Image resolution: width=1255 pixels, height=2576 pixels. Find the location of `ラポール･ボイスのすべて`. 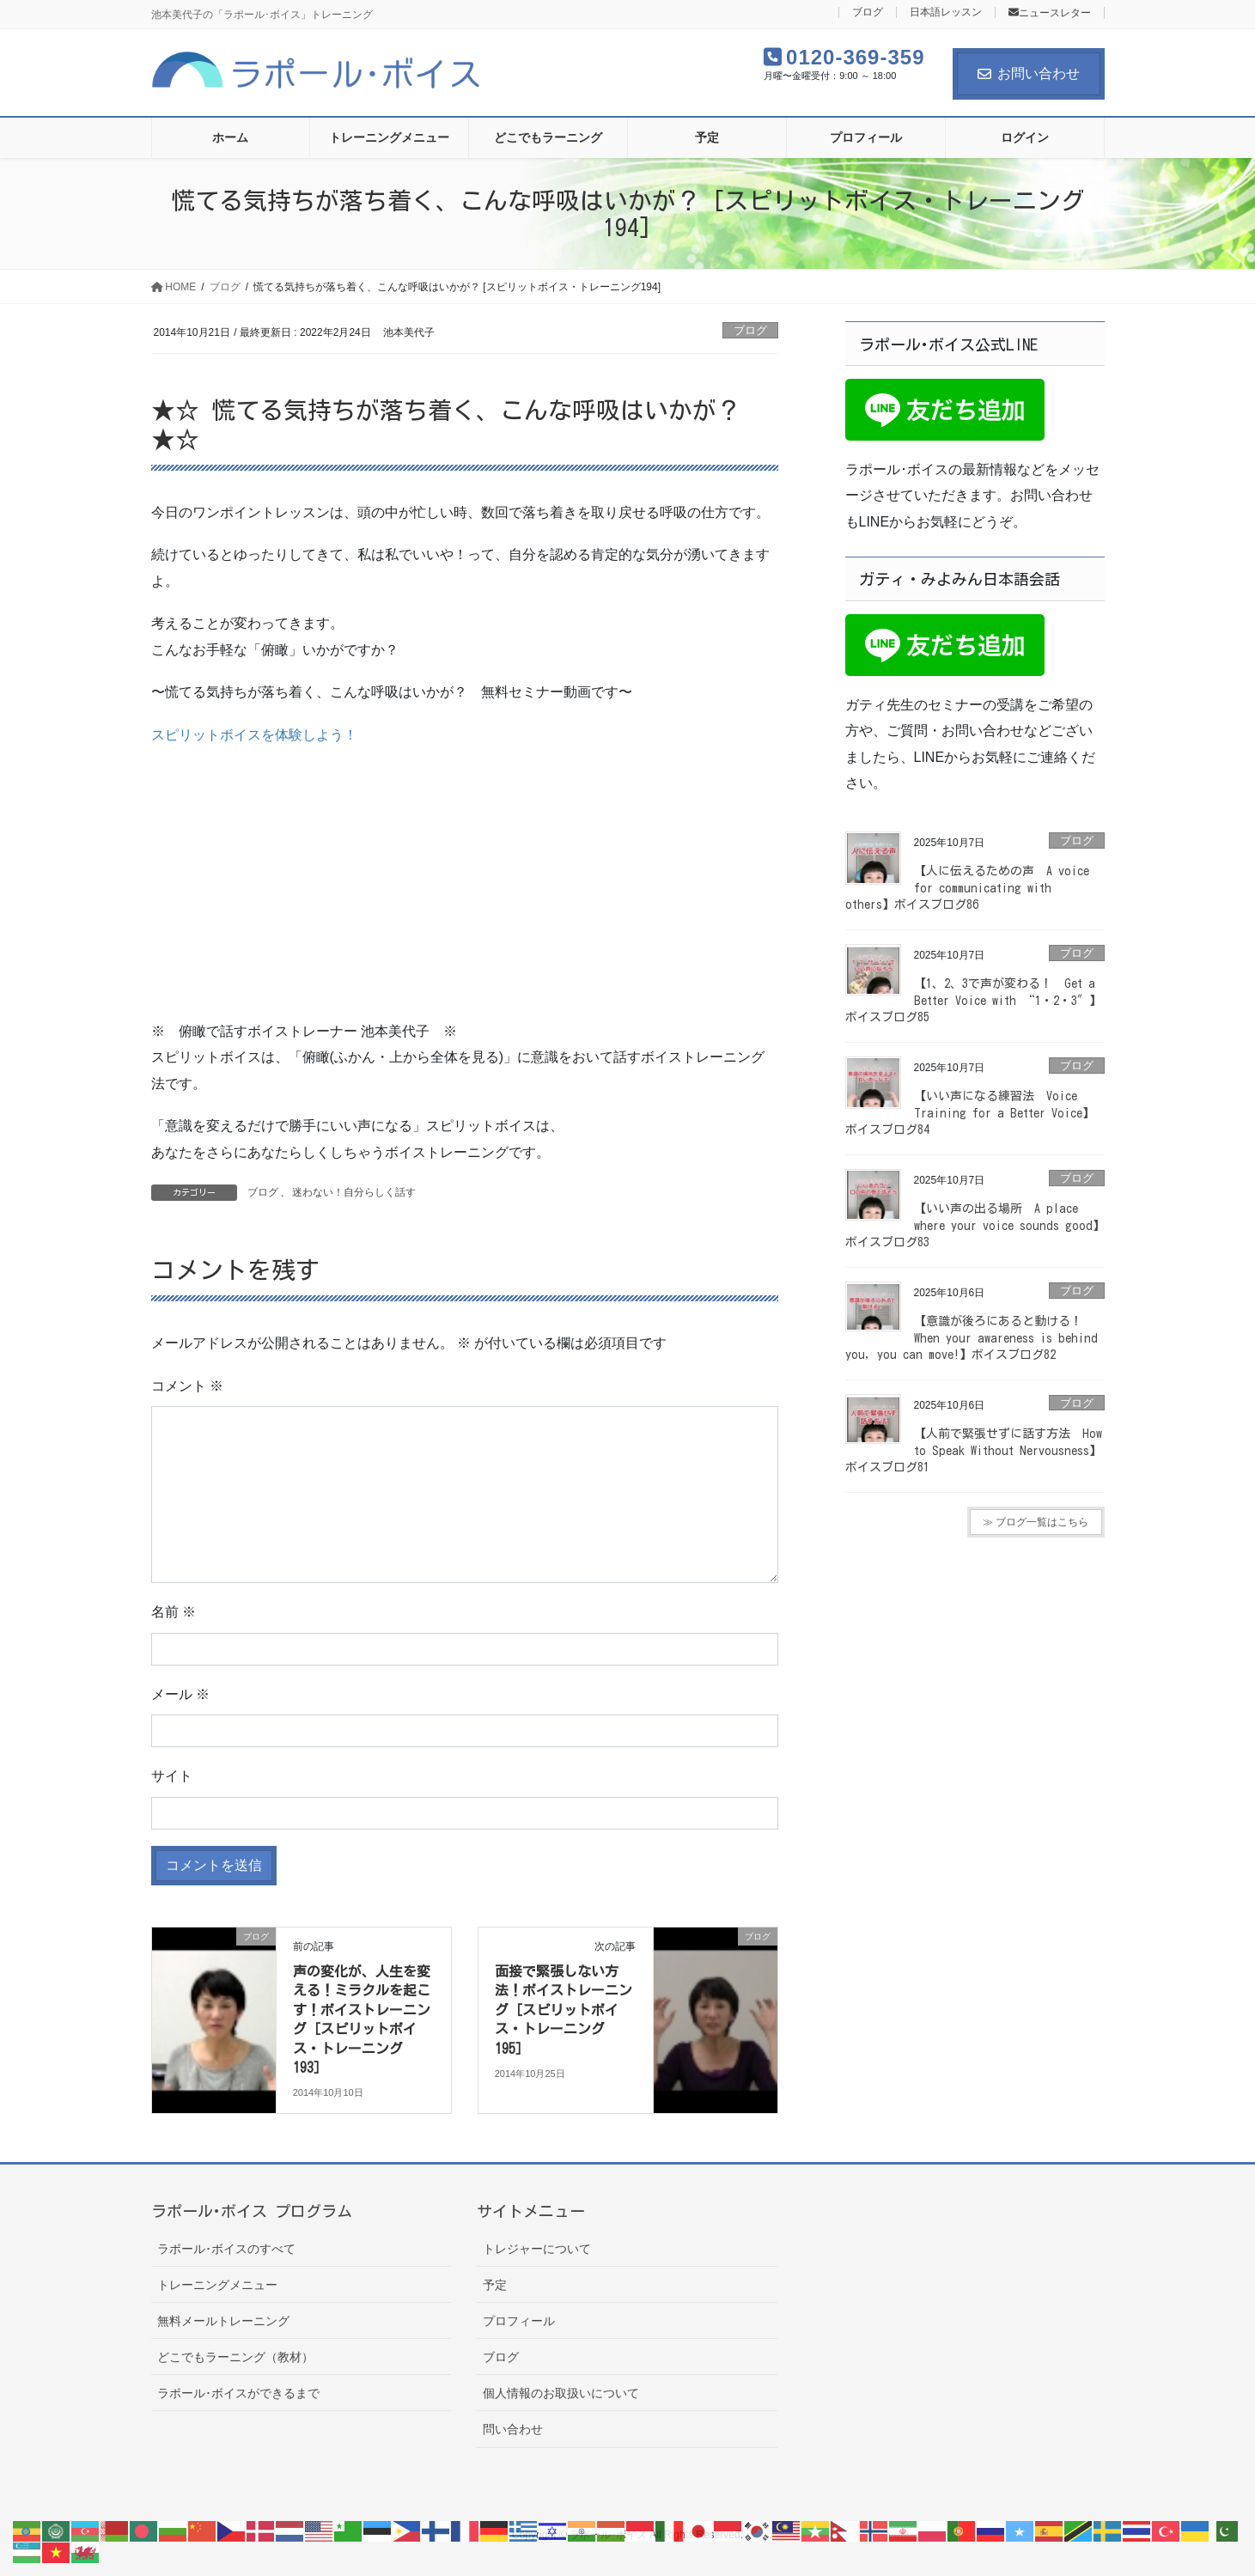

ラポール･ボイスのすべて is located at coordinates (226, 2249).